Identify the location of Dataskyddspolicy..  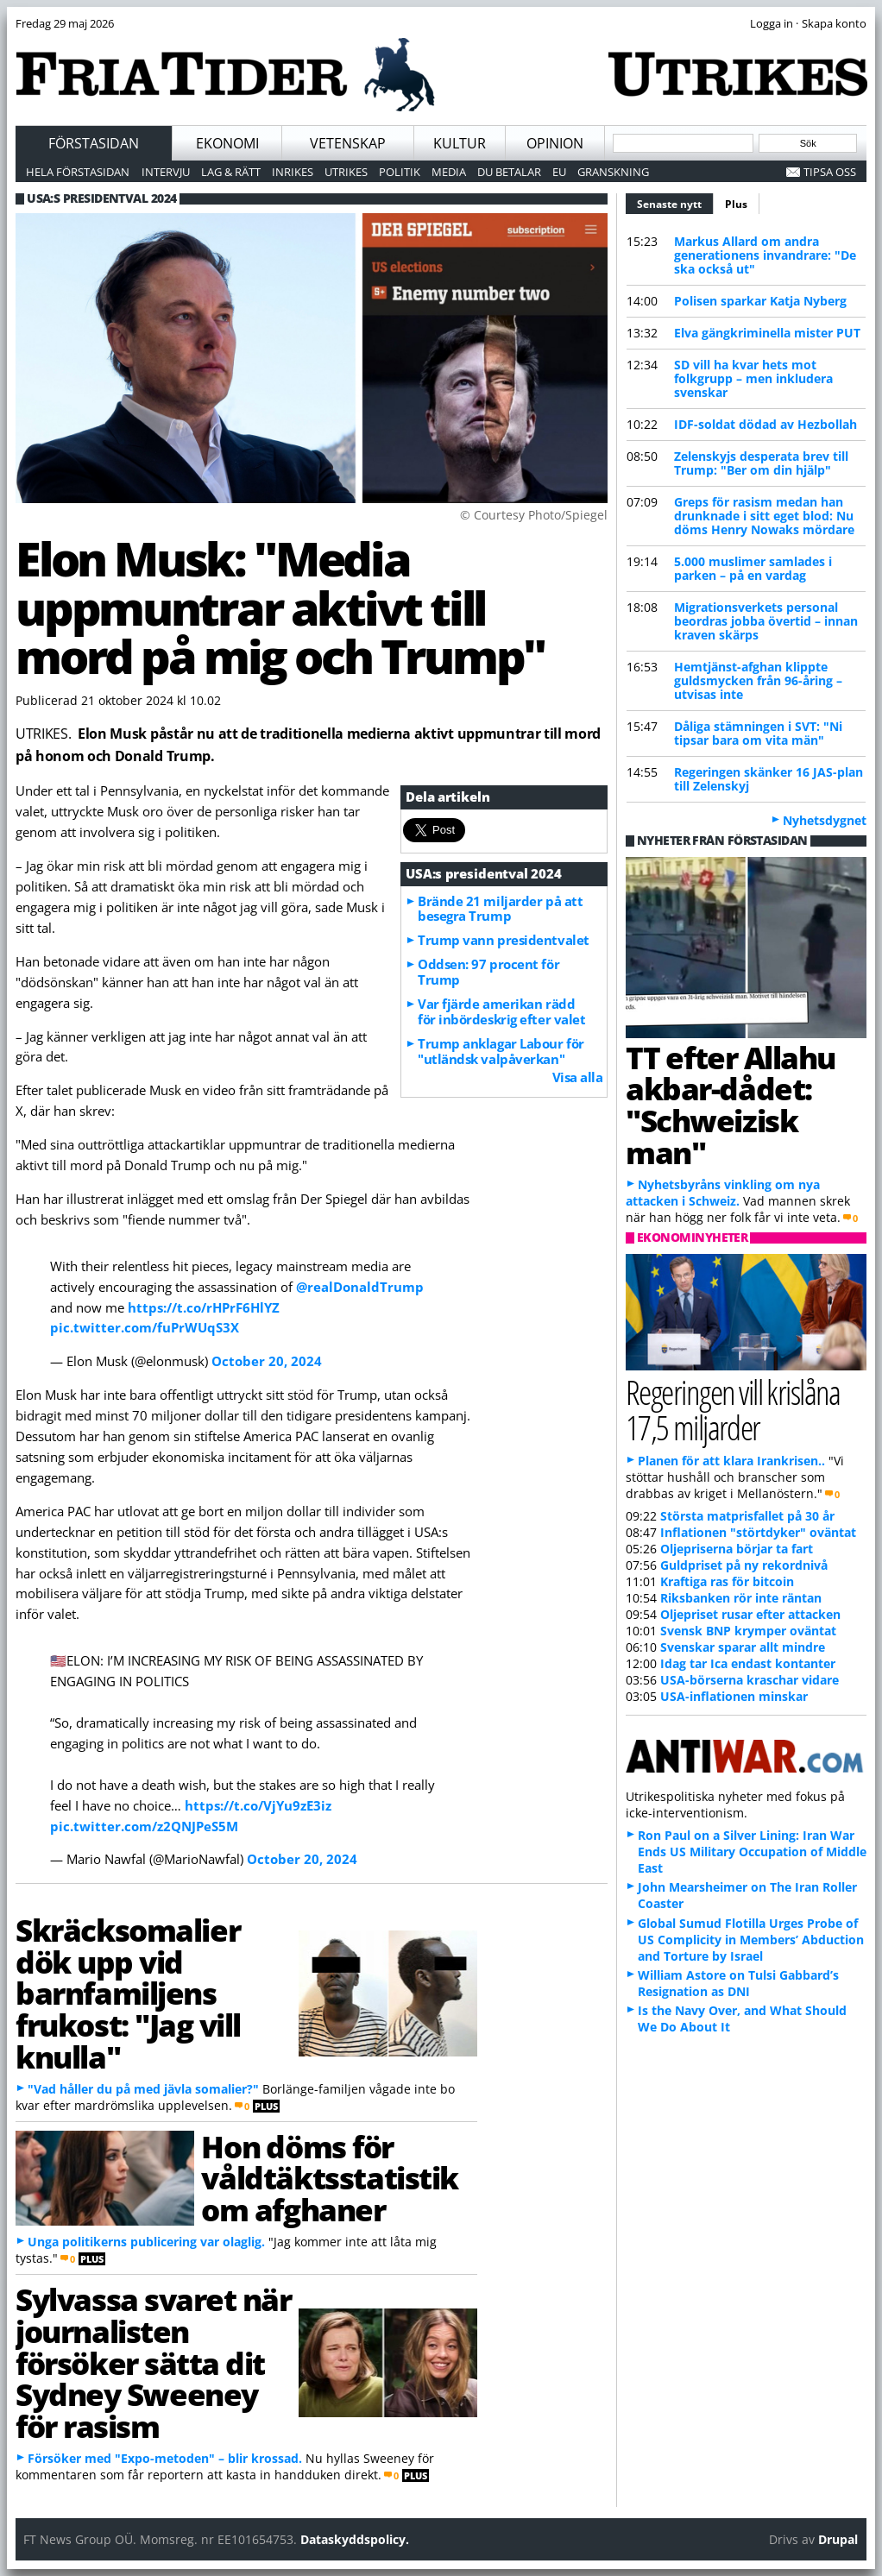
(354, 2539).